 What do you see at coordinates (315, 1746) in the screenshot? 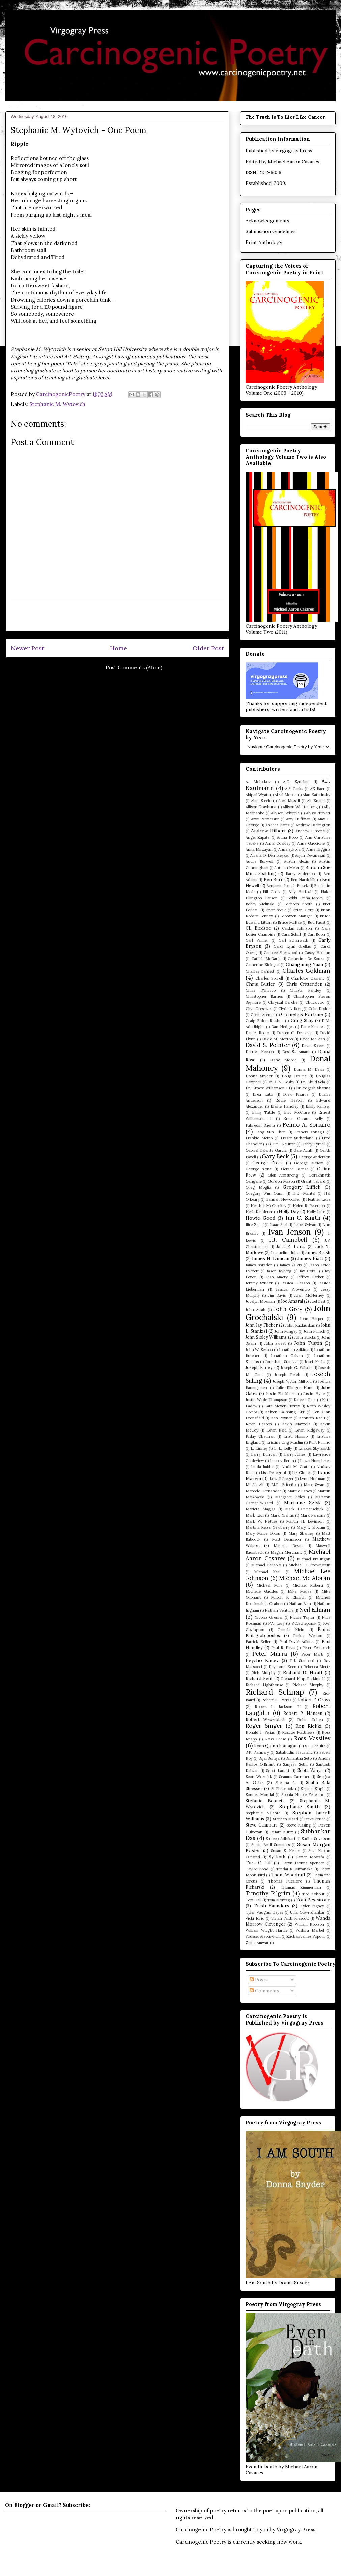
I see `S.L. Schultz` at bounding box center [315, 1746].